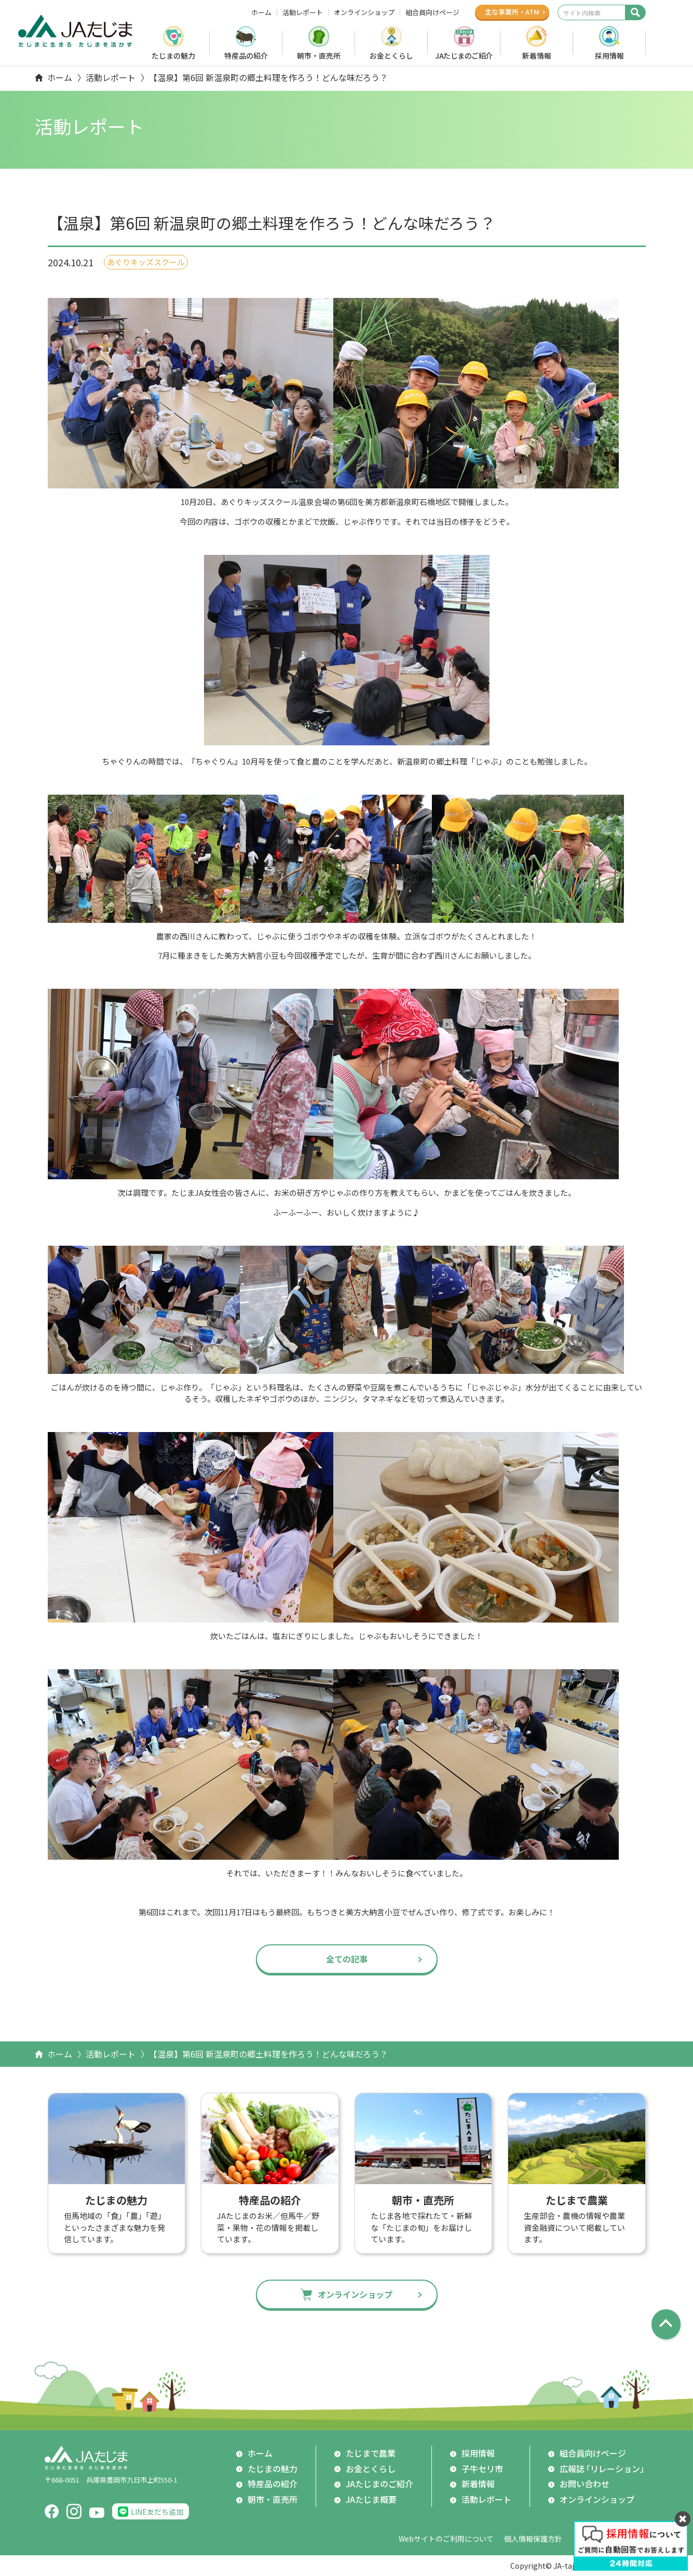 This screenshot has width=693, height=2576. Describe the element at coordinates (609, 55) in the screenshot. I see `採用情報` at that location.